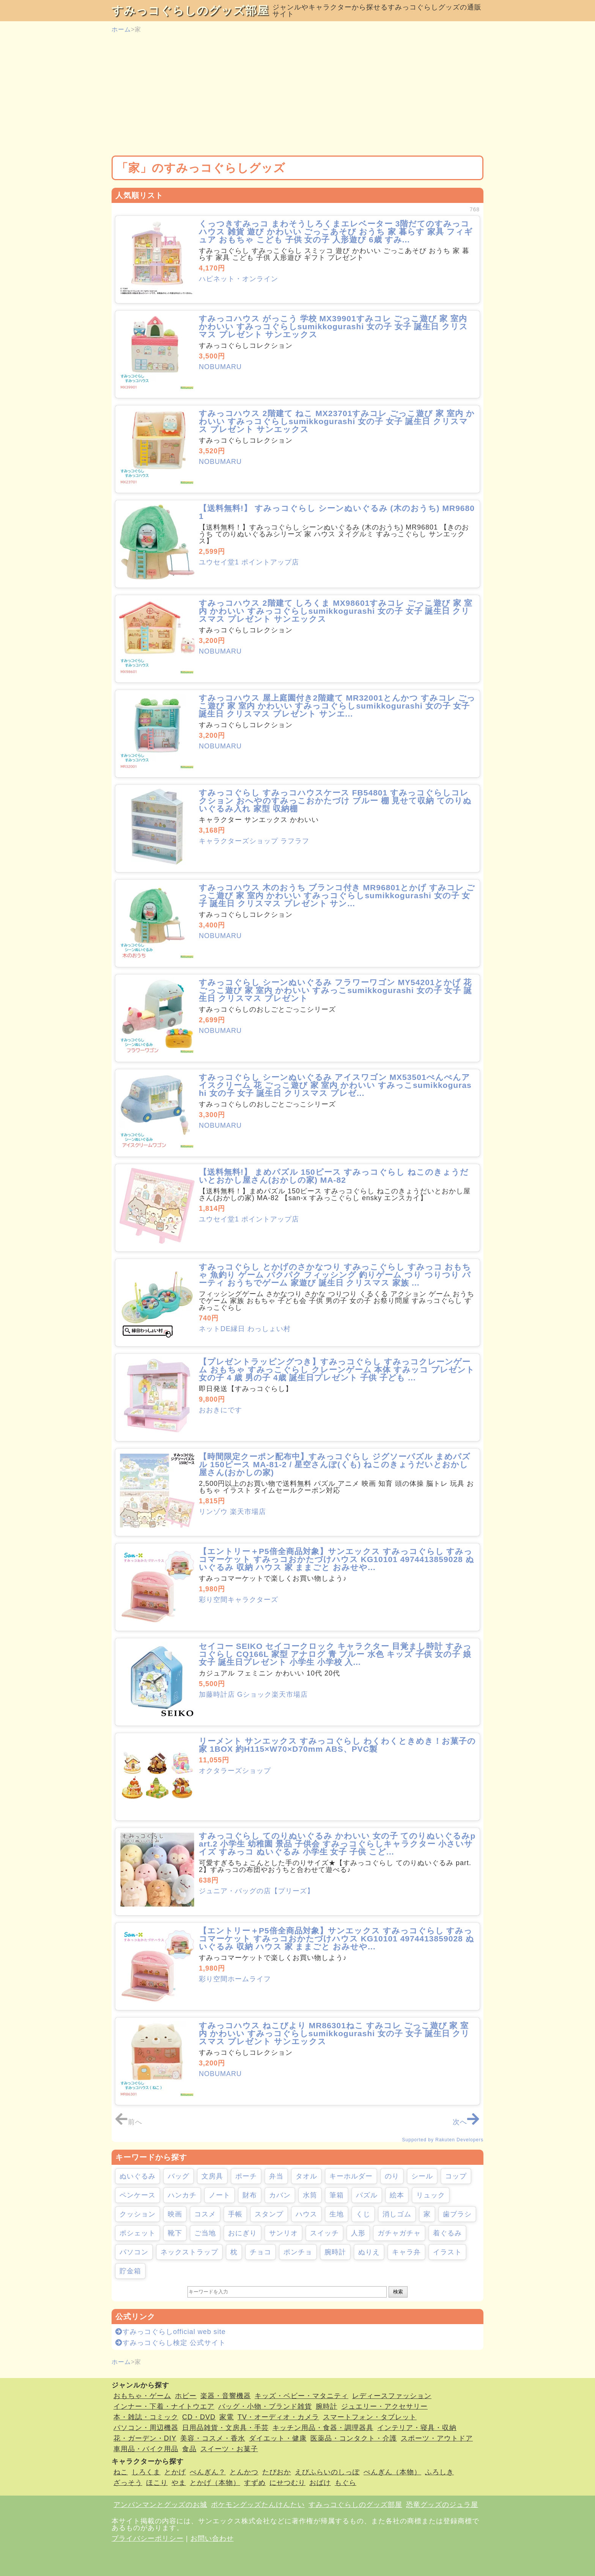 This screenshot has width=595, height=2576. Describe the element at coordinates (175, 2214) in the screenshot. I see `映画` at that location.